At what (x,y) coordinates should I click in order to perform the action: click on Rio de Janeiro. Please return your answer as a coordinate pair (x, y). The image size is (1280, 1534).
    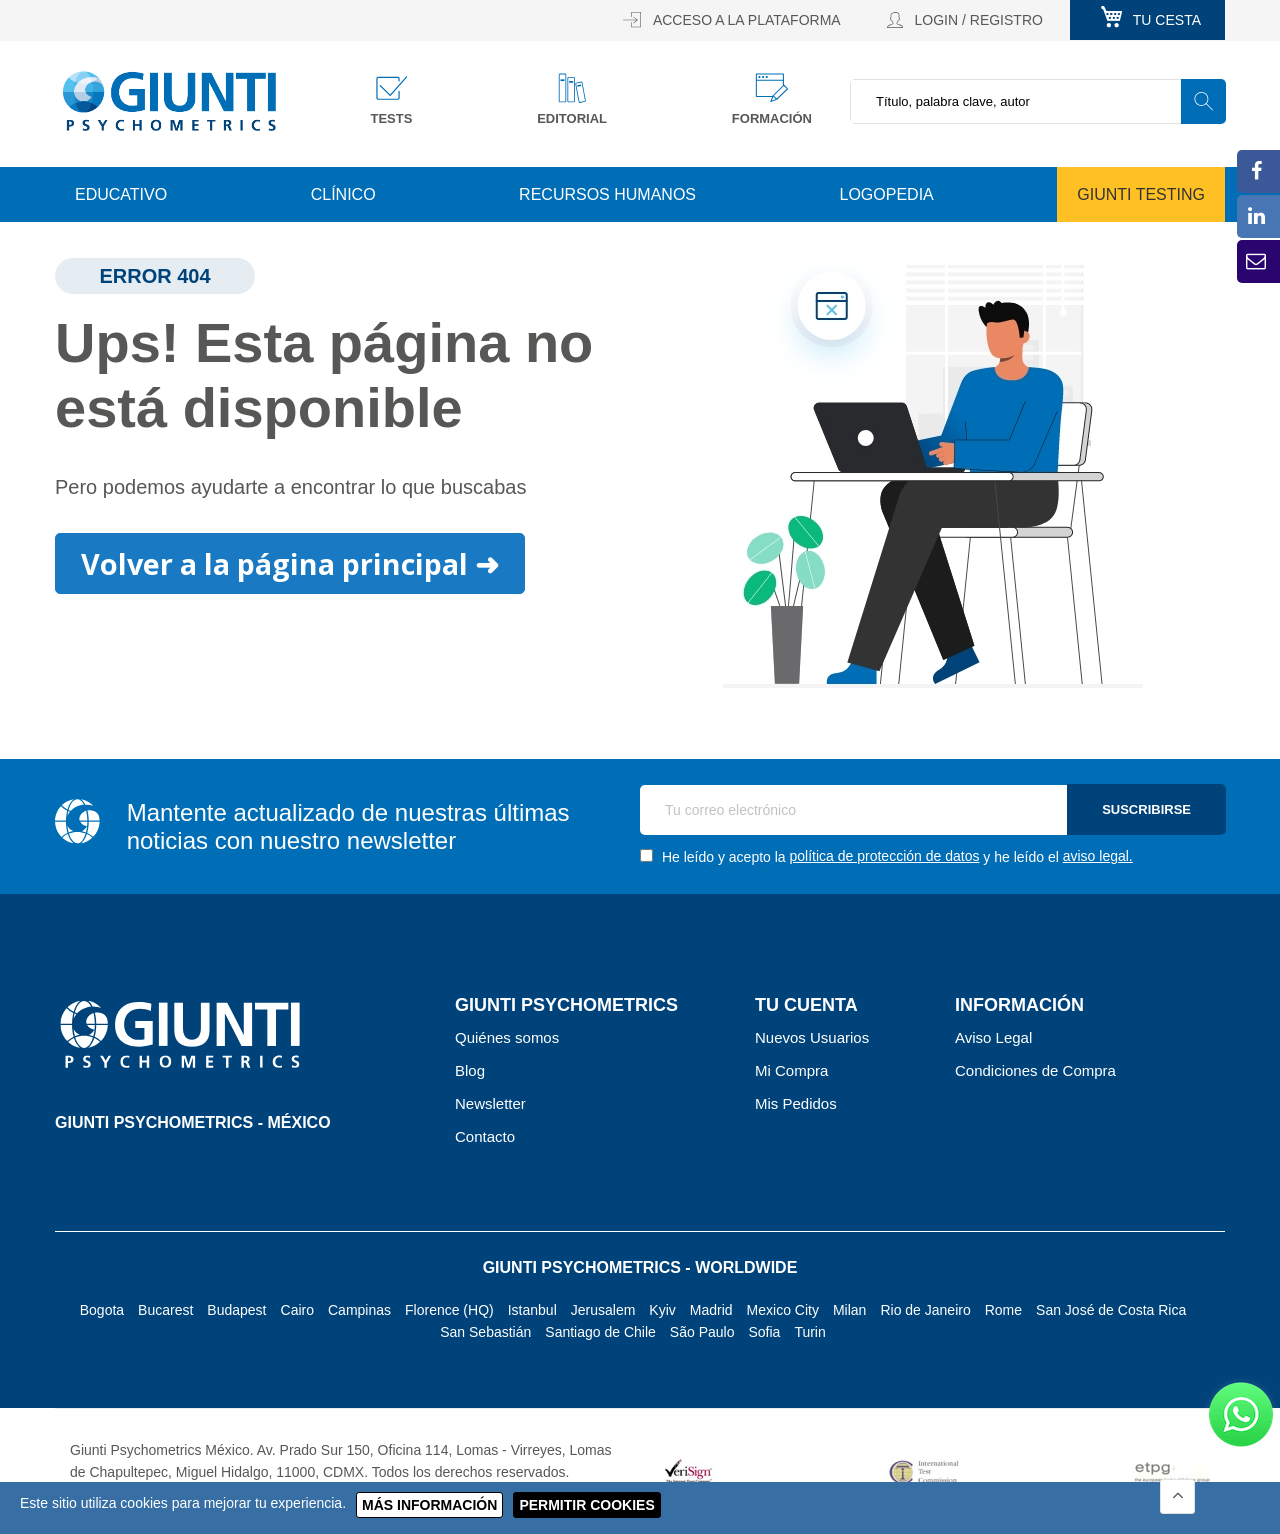
    Looking at the image, I should click on (925, 1310).